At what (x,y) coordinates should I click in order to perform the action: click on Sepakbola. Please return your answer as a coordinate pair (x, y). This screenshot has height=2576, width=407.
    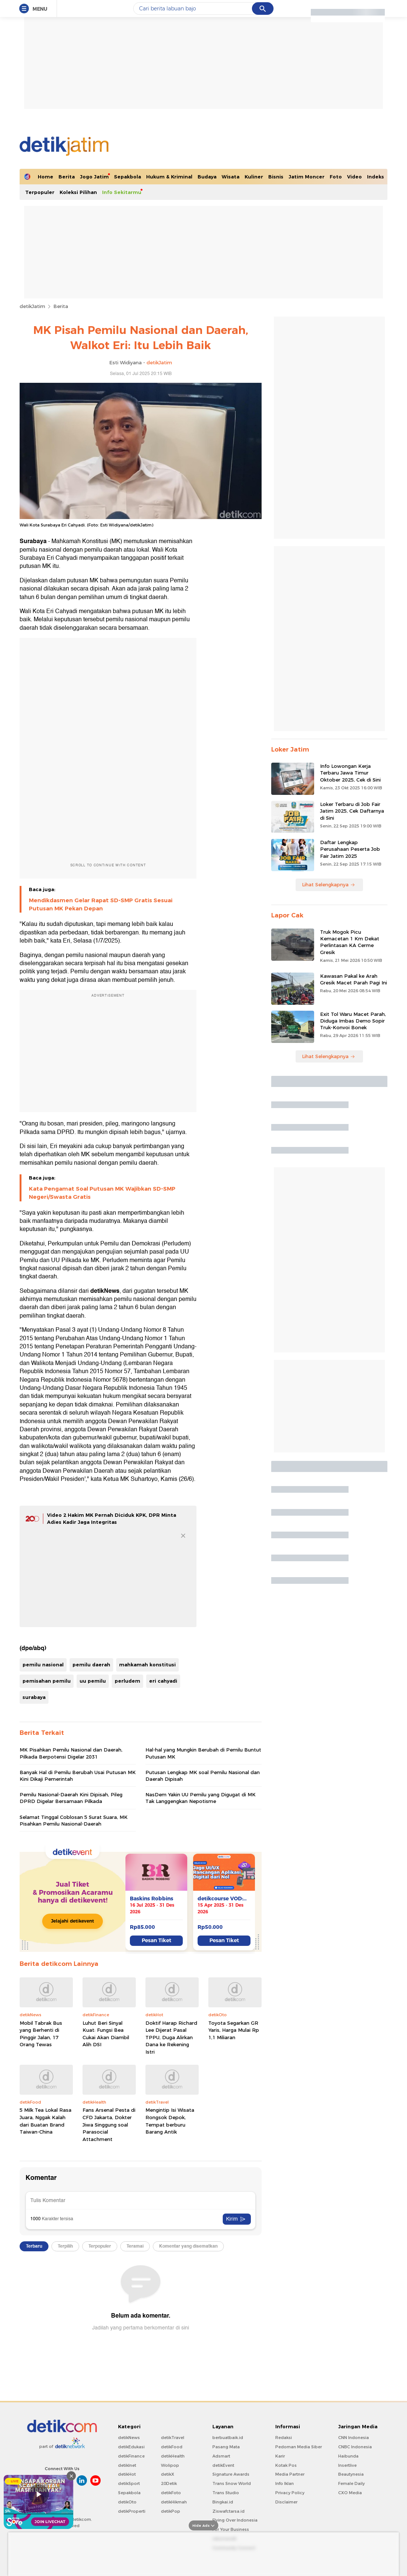
    Looking at the image, I should click on (127, 177).